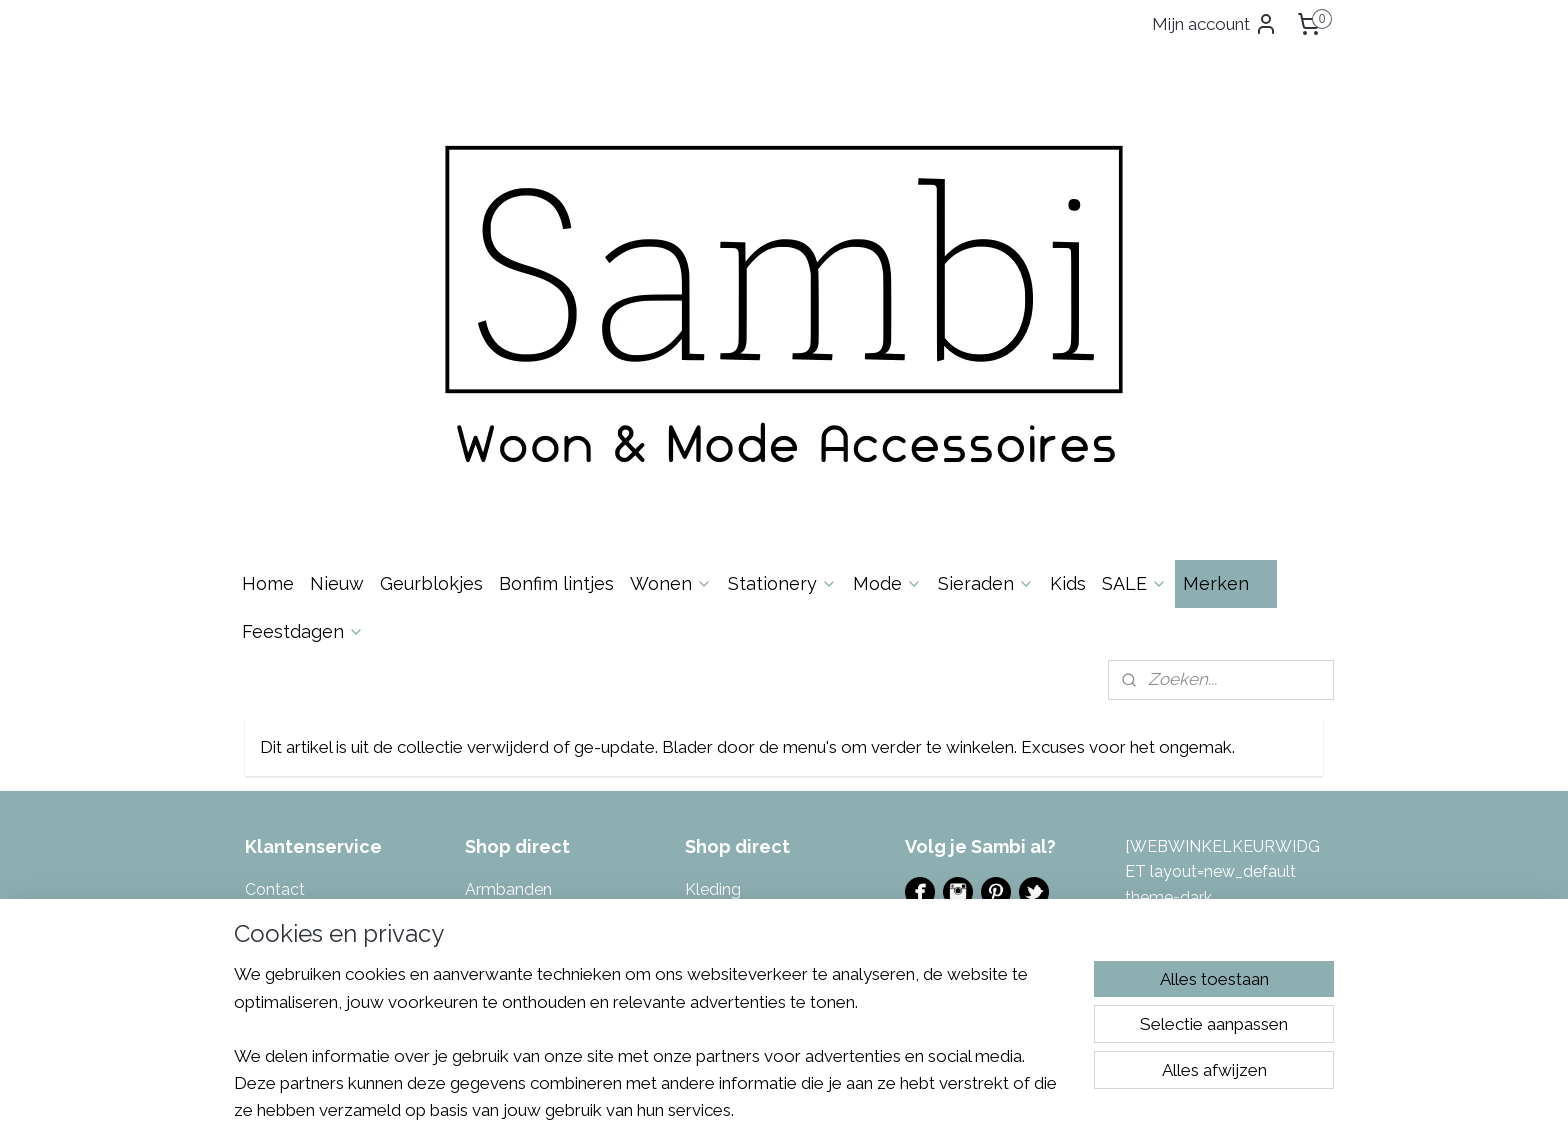 This screenshot has width=1568, height=1148. Describe the element at coordinates (294, 780) in the screenshot. I see `Privacybeleid` at that location.